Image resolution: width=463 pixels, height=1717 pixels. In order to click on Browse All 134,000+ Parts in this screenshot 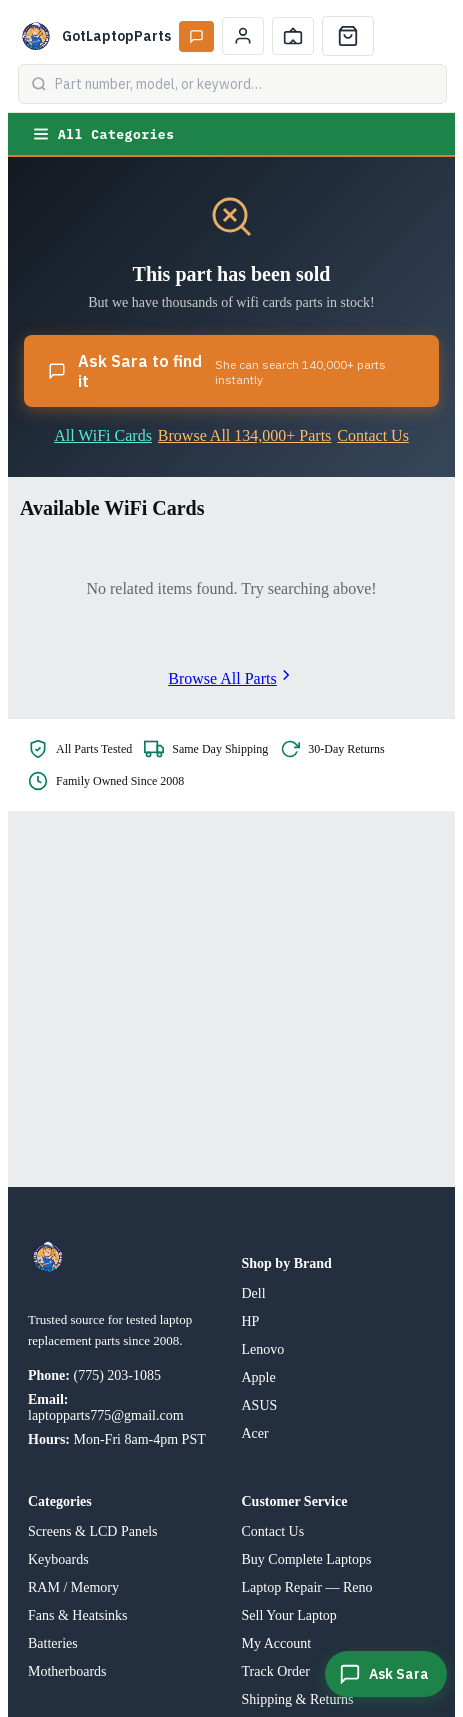, I will do `click(244, 435)`.